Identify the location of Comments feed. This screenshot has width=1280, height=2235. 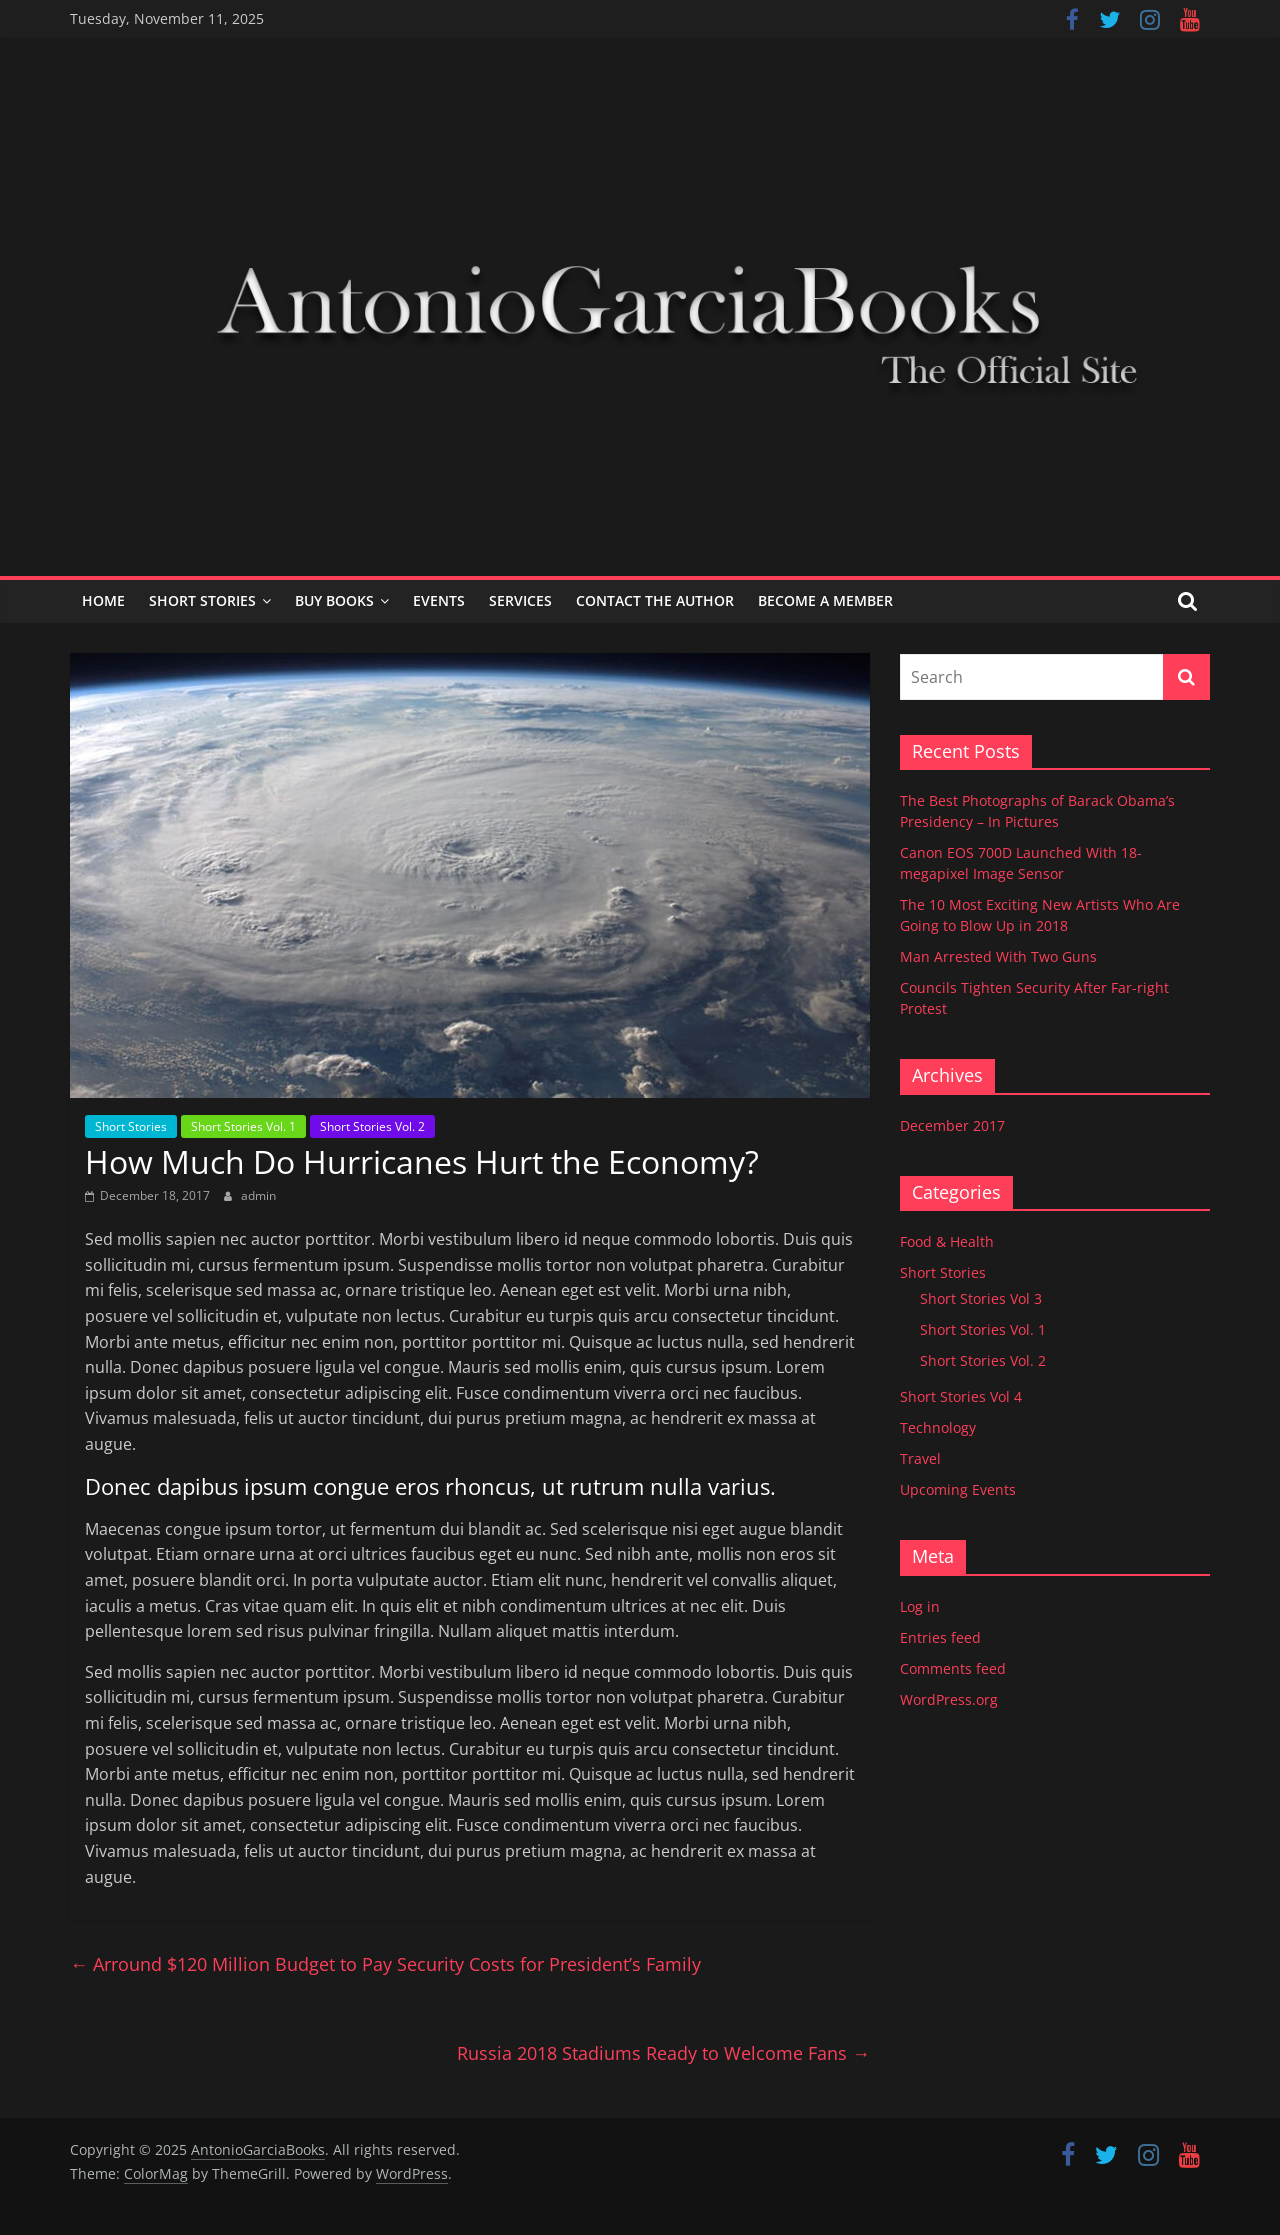
(953, 1668).